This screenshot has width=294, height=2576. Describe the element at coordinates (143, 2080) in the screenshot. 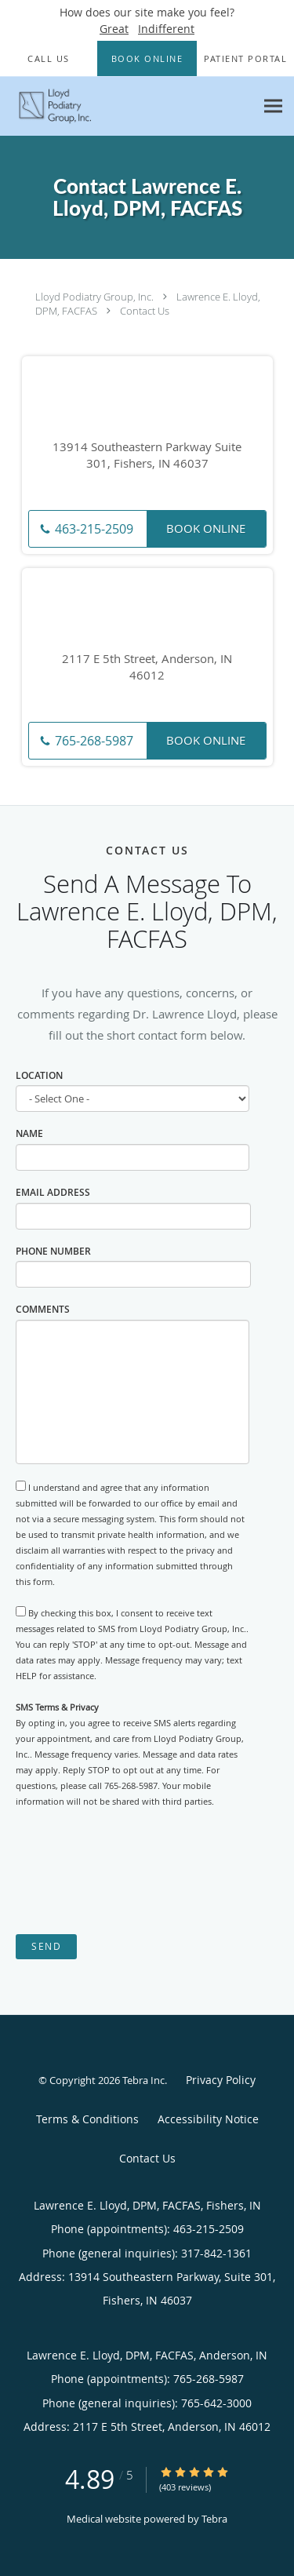

I see `Tebra Inc` at that location.